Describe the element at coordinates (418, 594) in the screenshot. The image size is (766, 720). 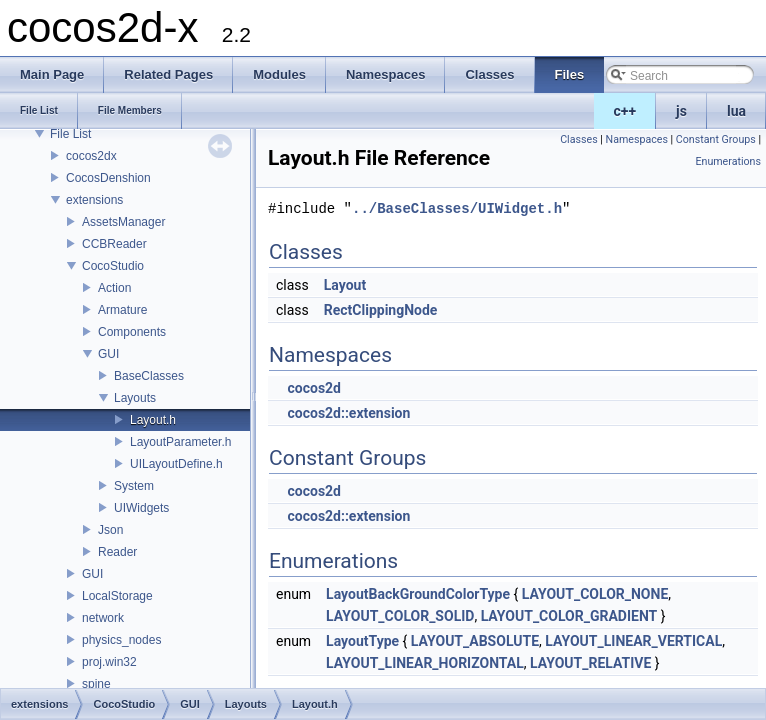
I see `LayoutBackGroundColorType` at that location.